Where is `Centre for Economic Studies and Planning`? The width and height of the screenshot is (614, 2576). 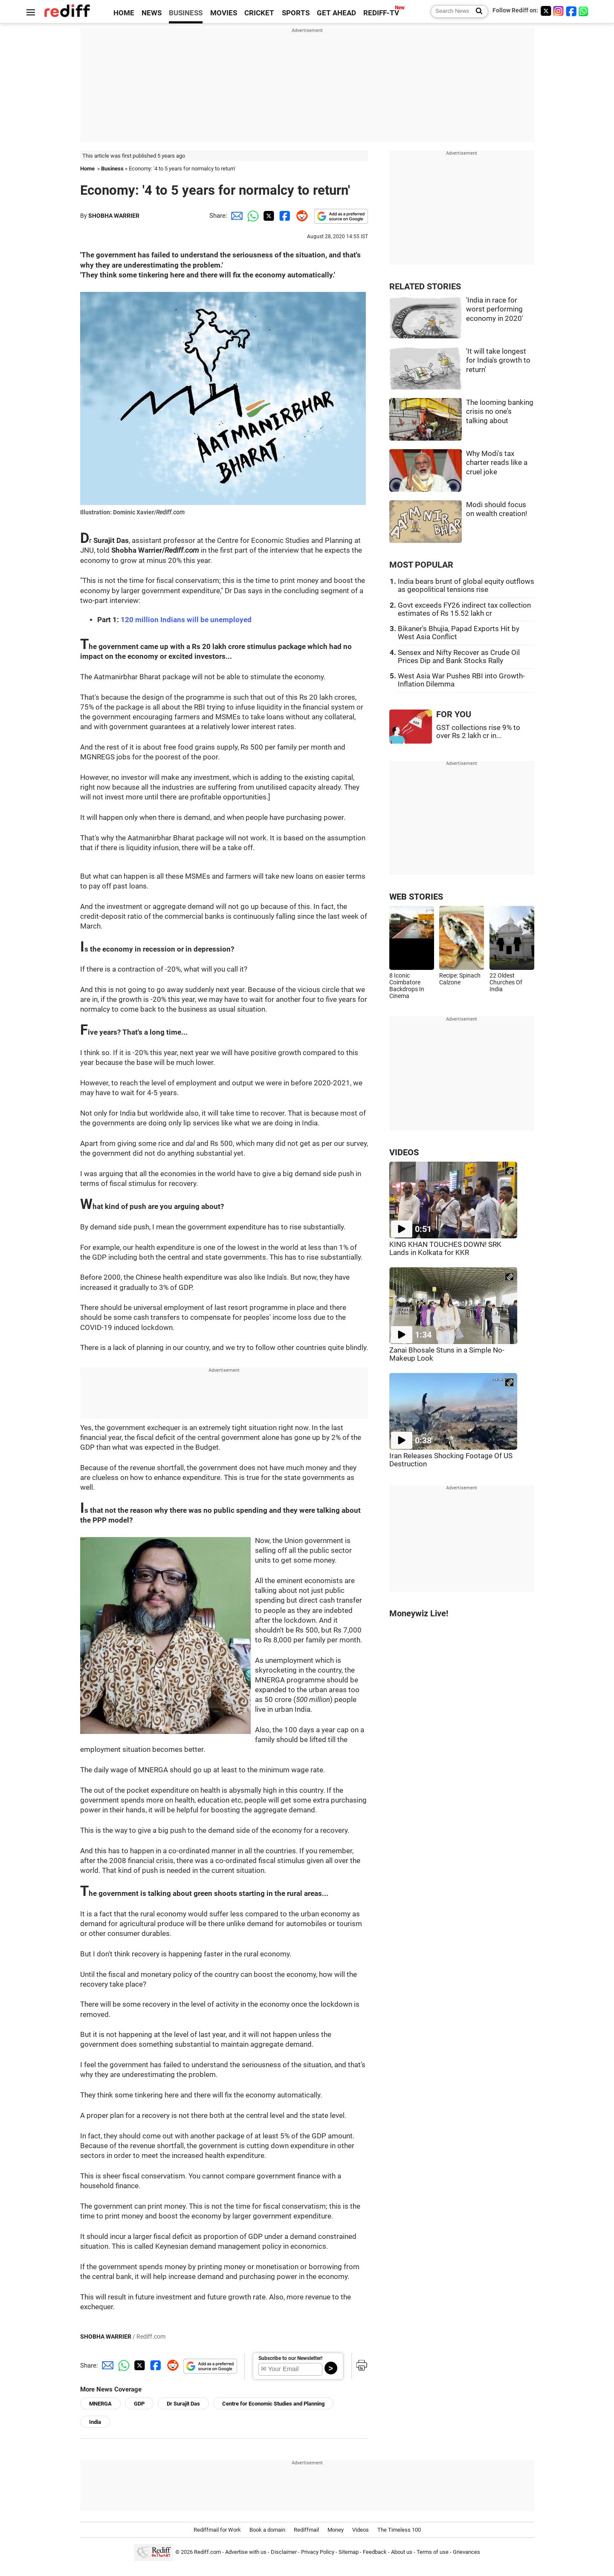
Centre for Economic Studies and Planning is located at coordinates (273, 2403).